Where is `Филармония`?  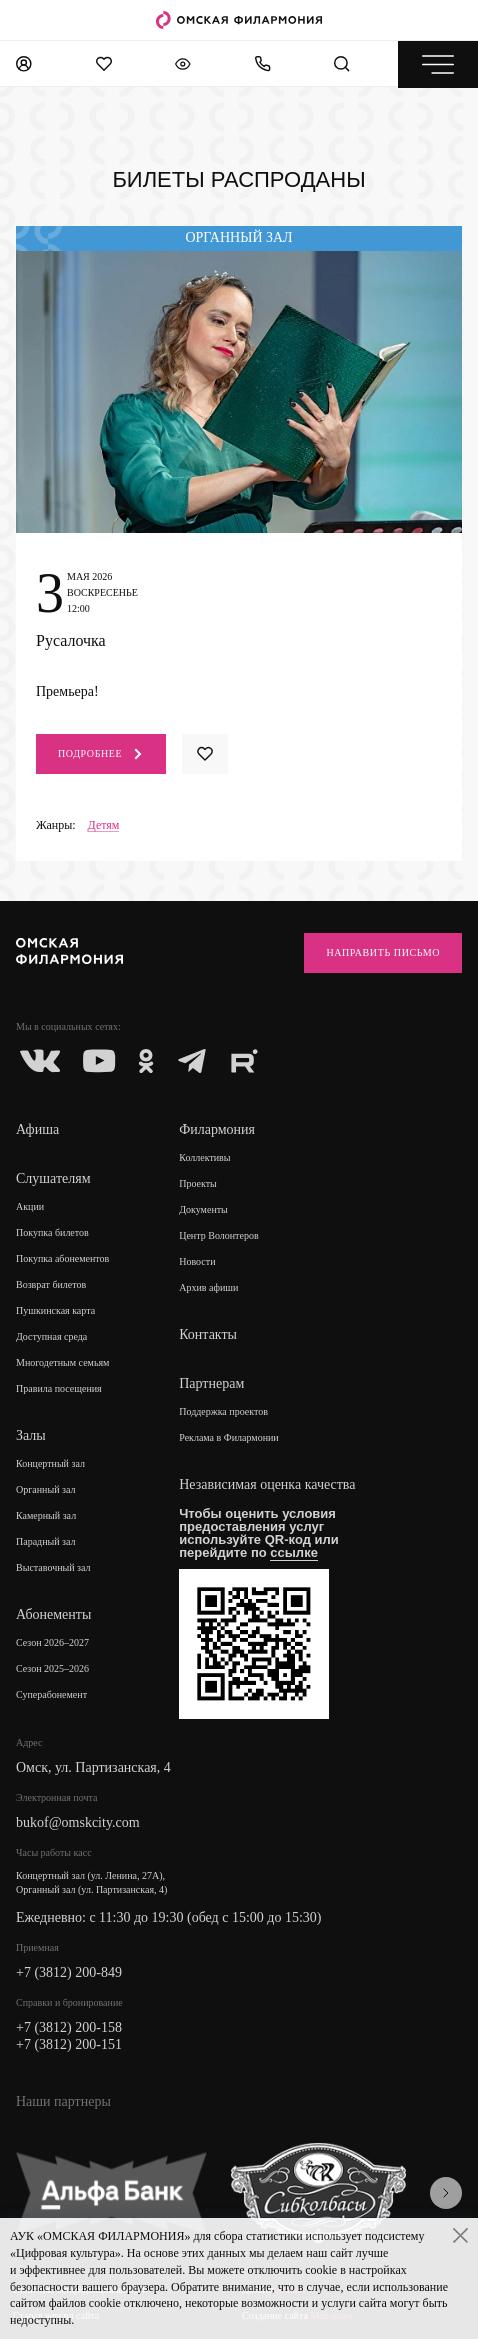 Филармония is located at coordinates (217, 1129).